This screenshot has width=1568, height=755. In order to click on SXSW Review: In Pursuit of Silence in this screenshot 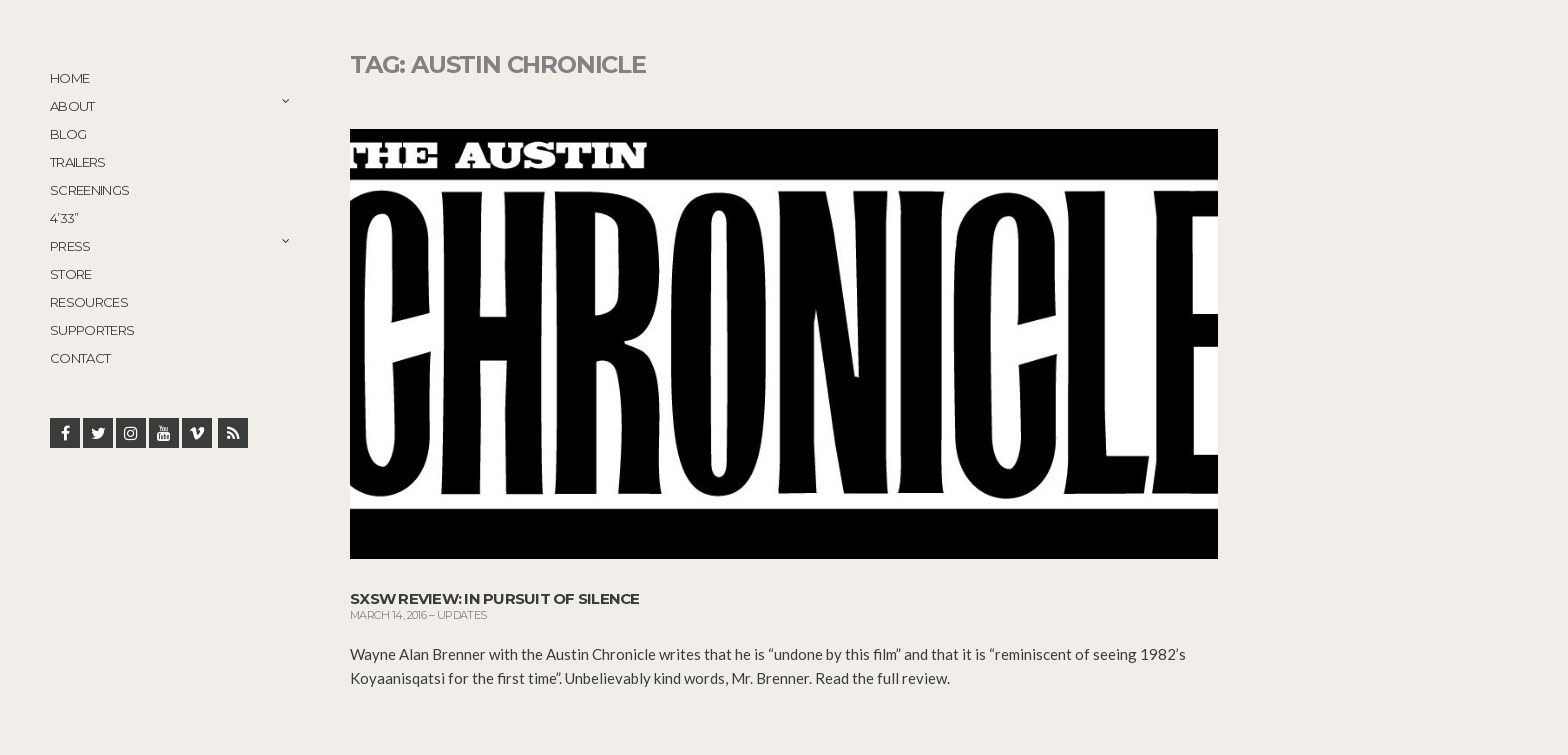, I will do `click(495, 598)`.